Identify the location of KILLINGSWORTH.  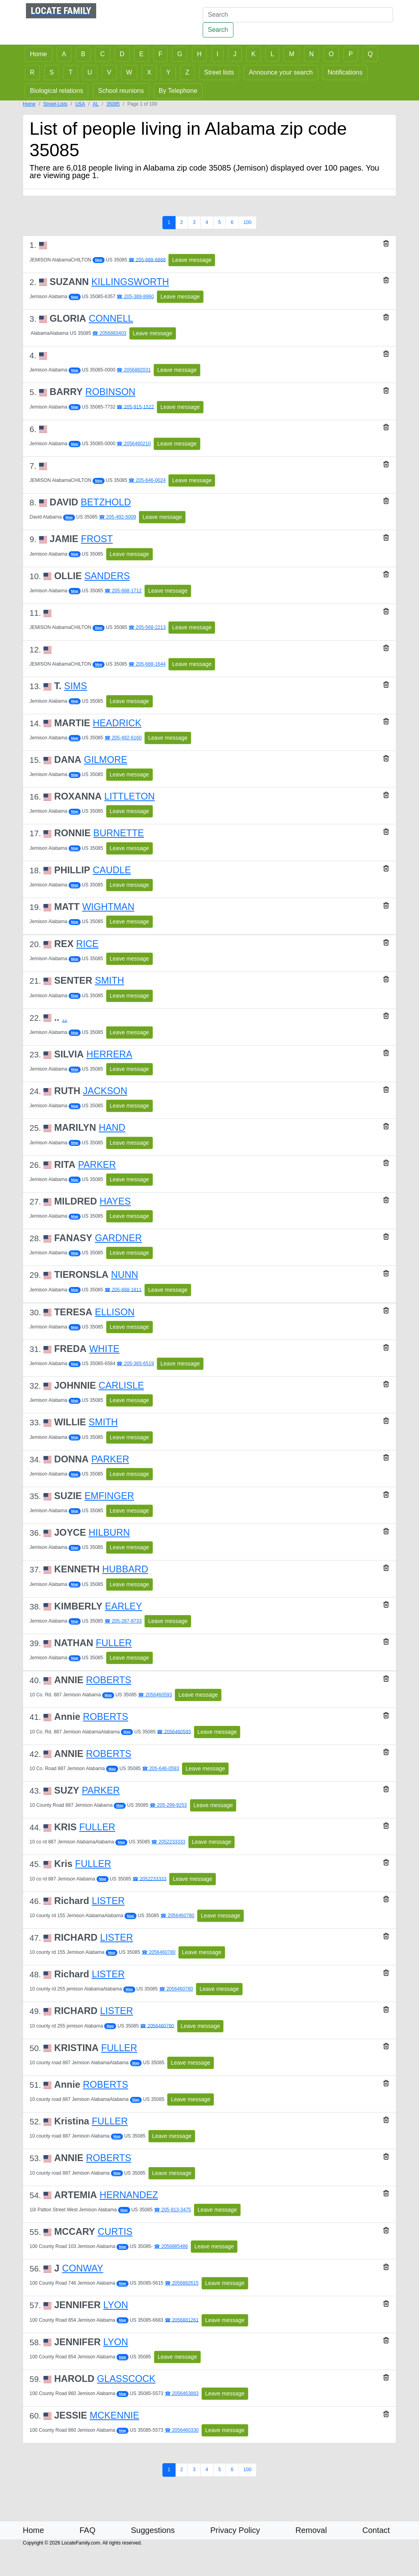
(130, 282).